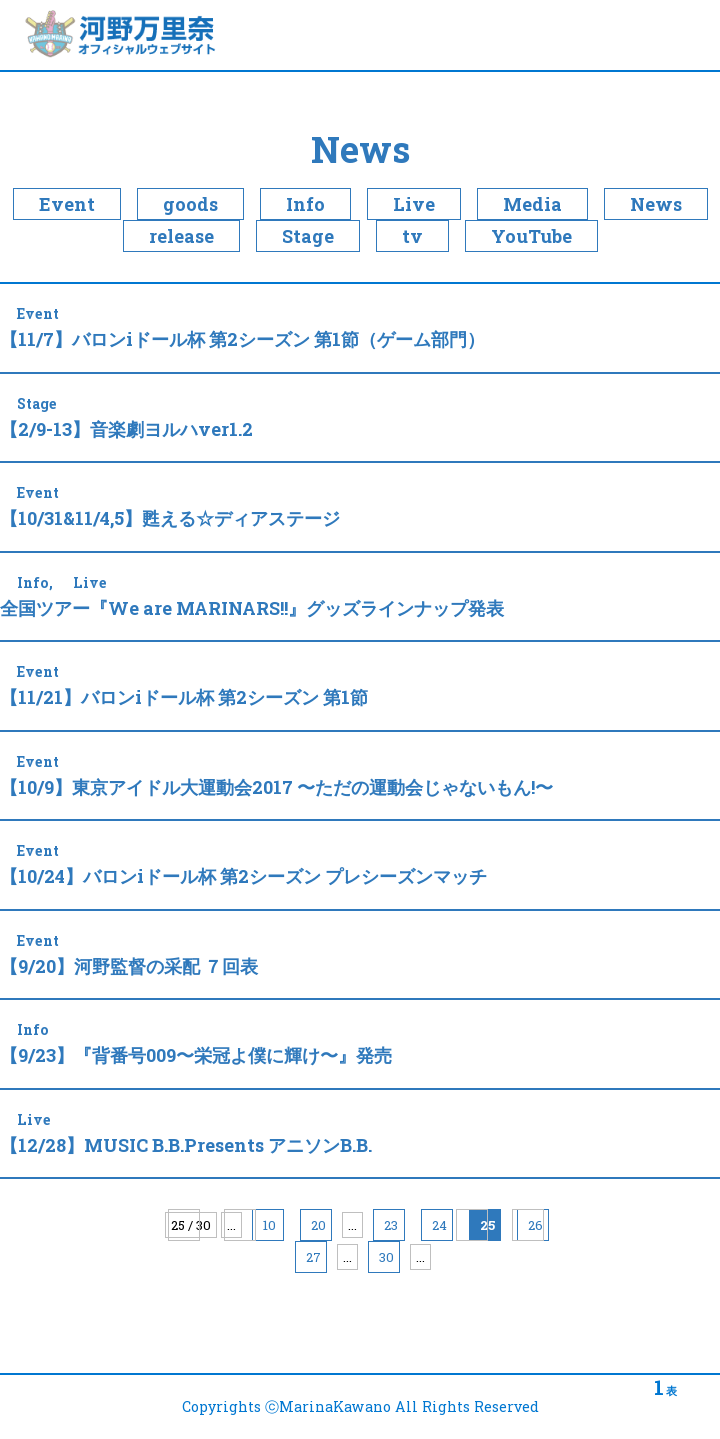  Describe the element at coordinates (391, 1225) in the screenshot. I see `23` at that location.